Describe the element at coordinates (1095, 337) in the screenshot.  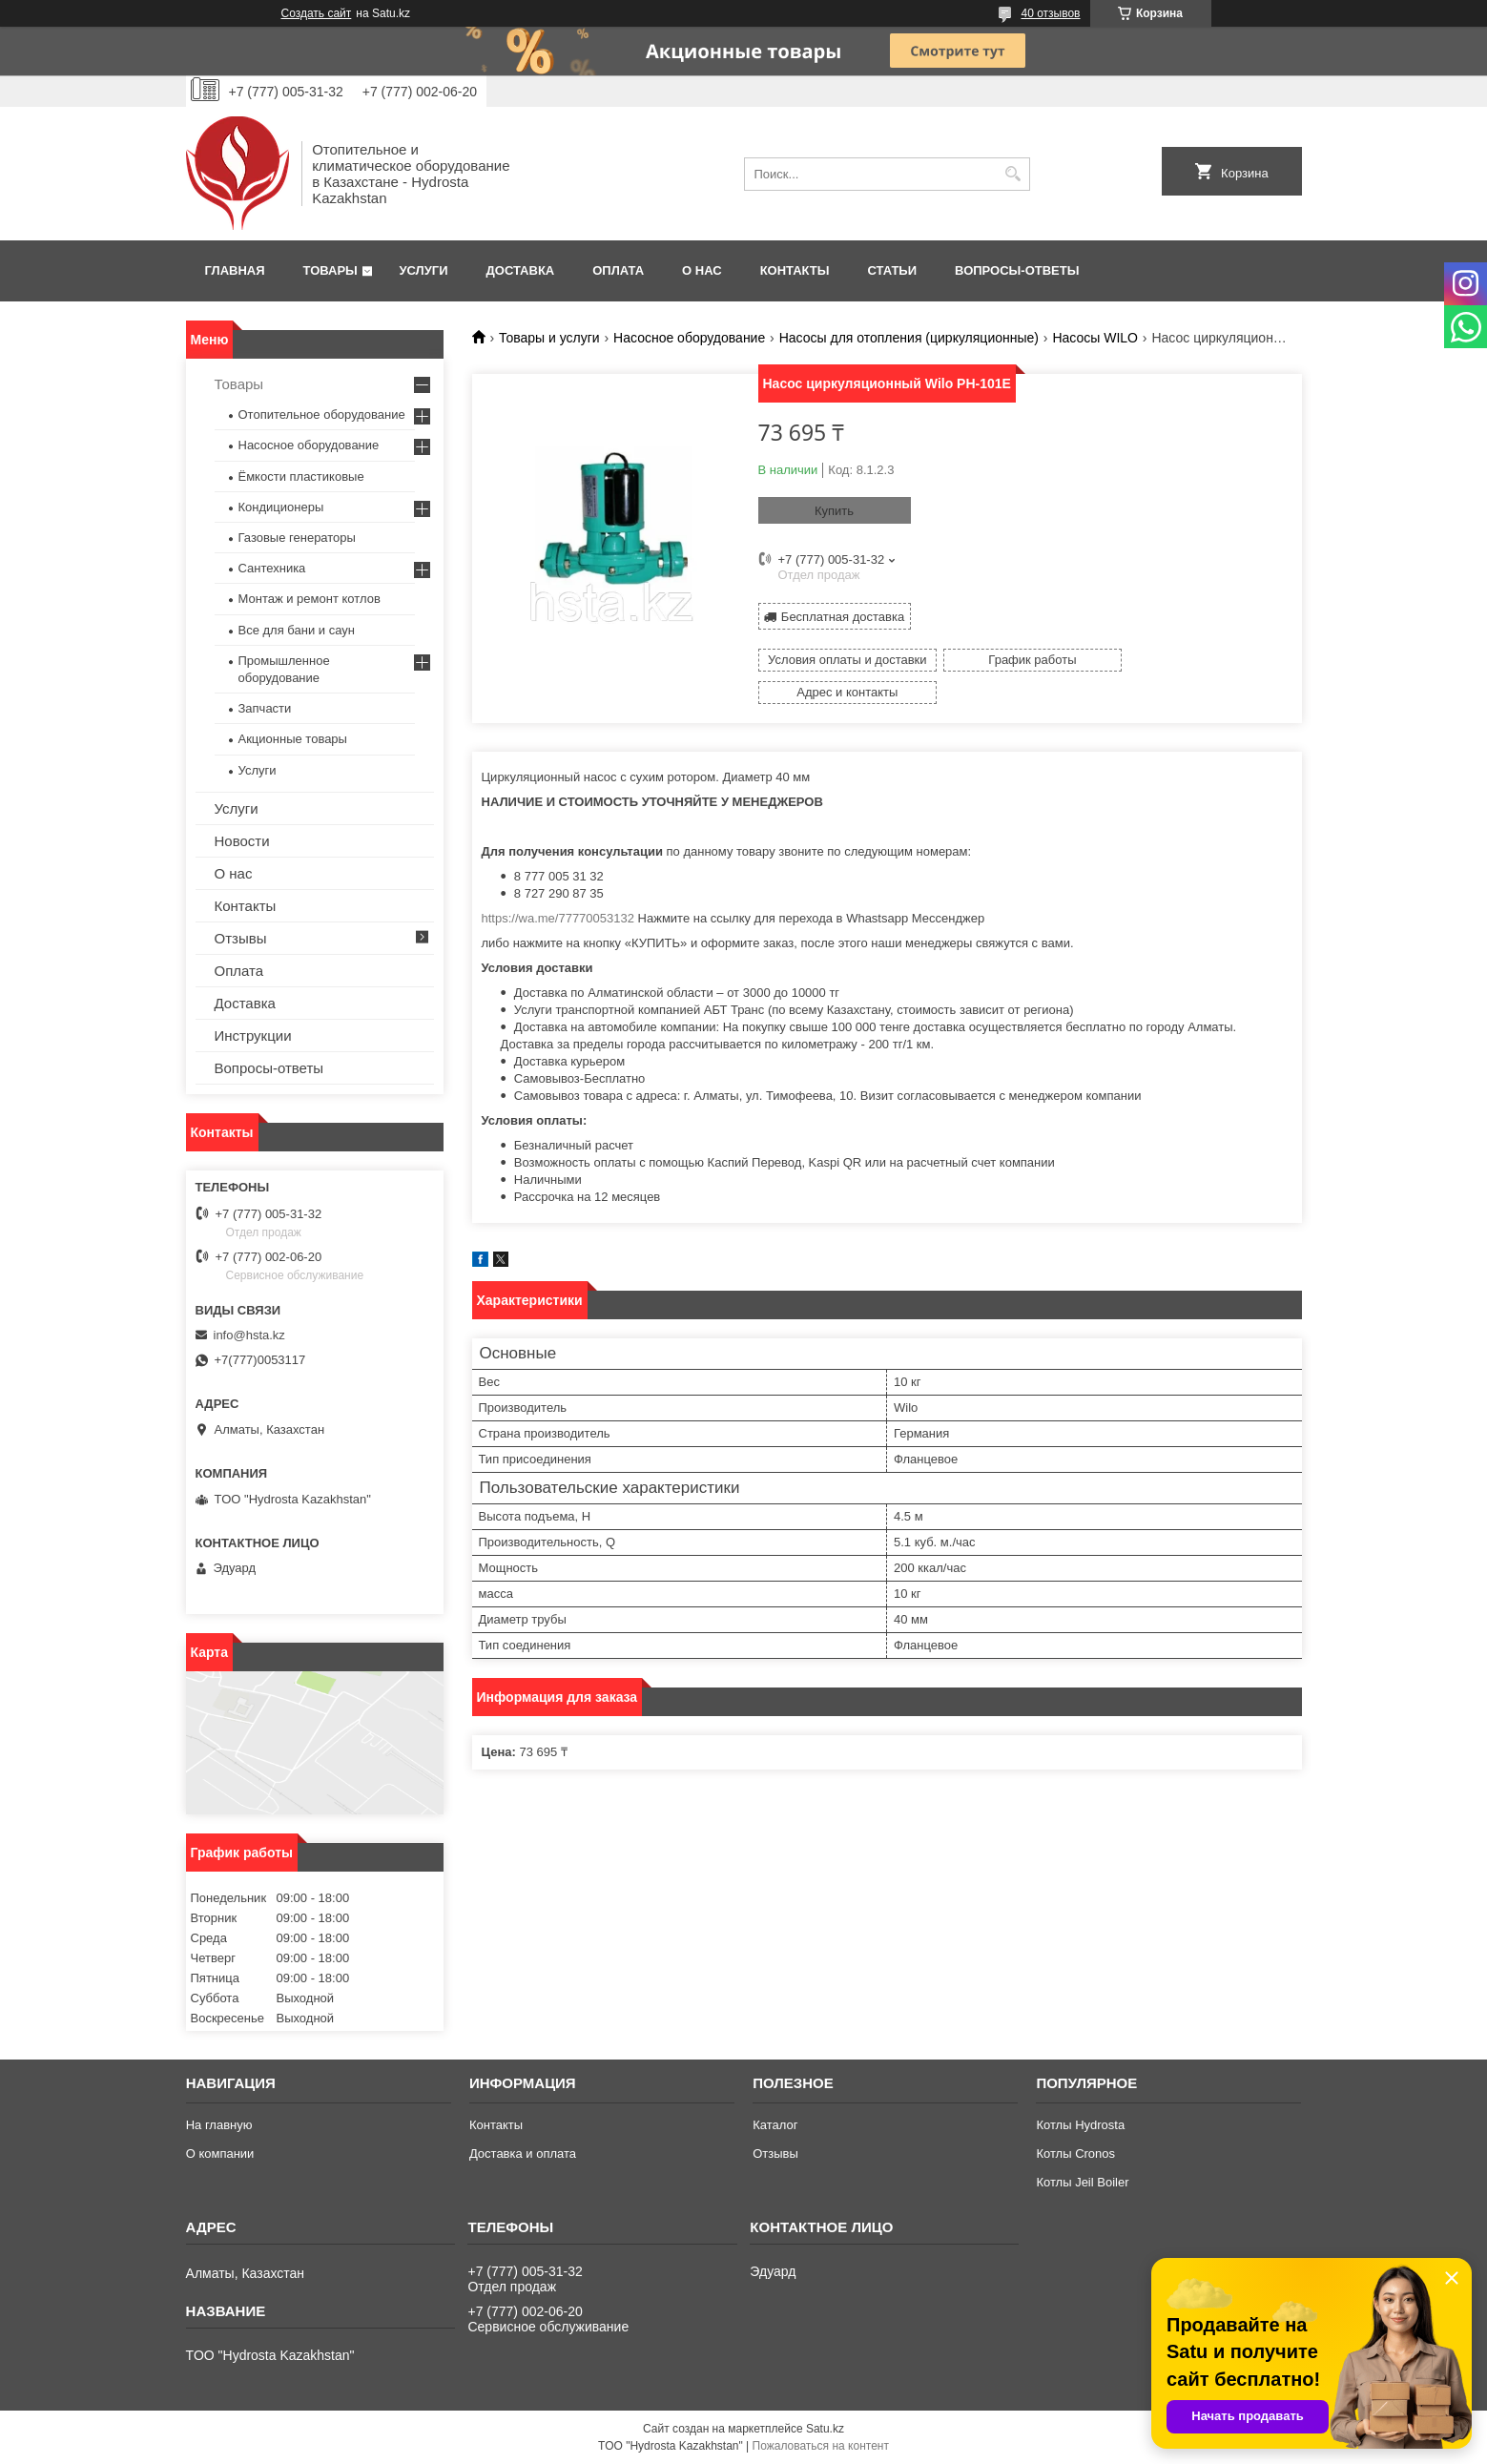
I see `Насосы WILO` at that location.